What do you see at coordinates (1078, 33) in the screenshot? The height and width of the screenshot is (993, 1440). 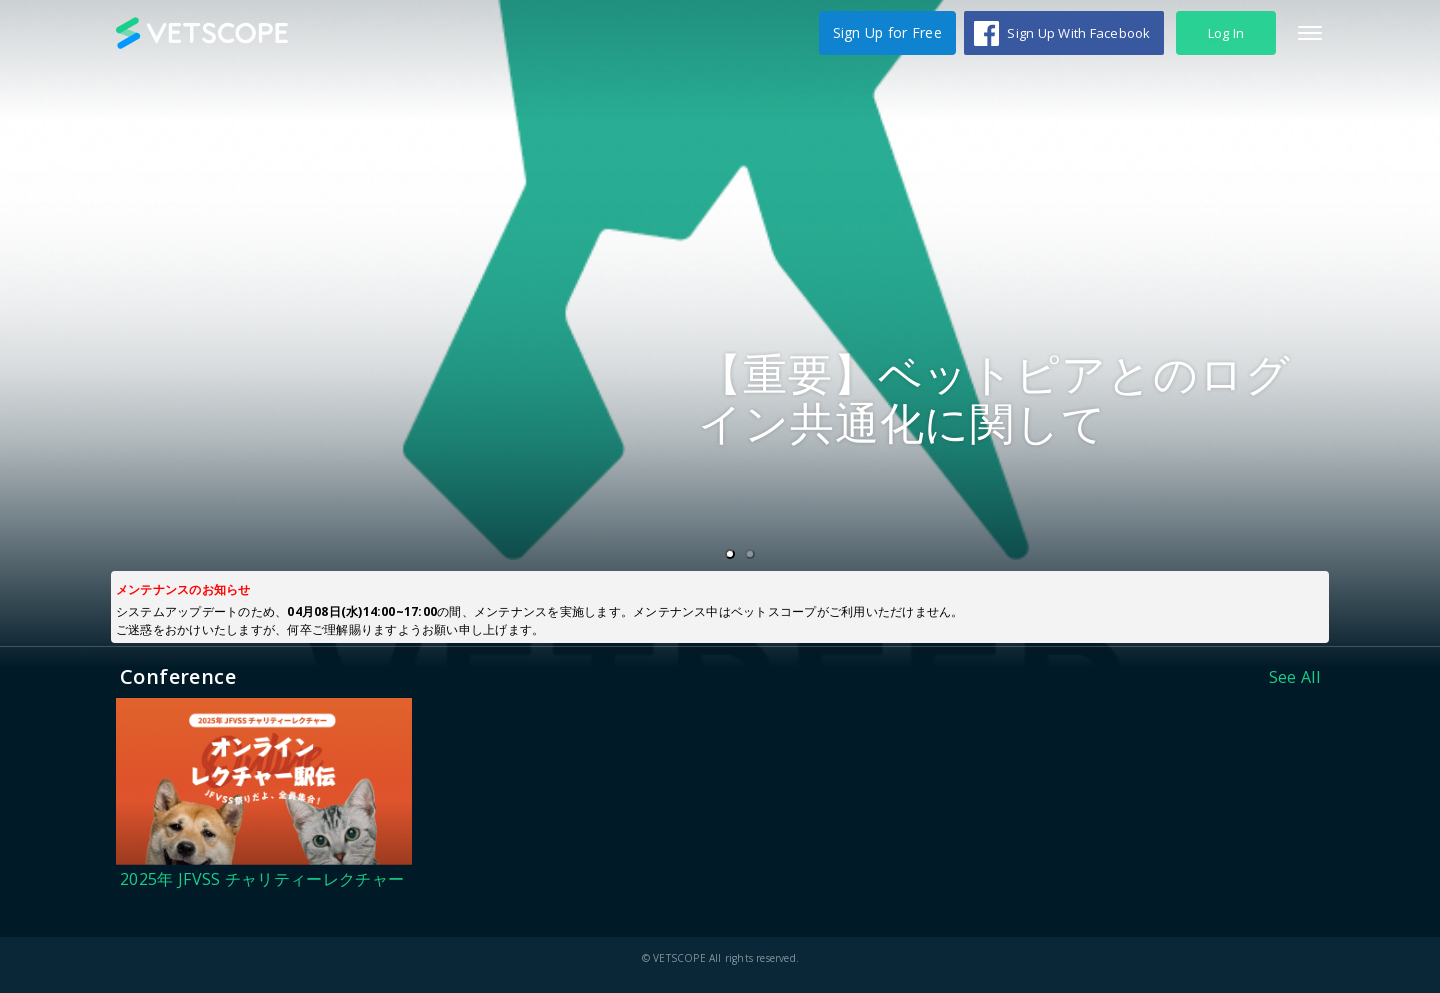 I see `Sign Up With Facebook` at bounding box center [1078, 33].